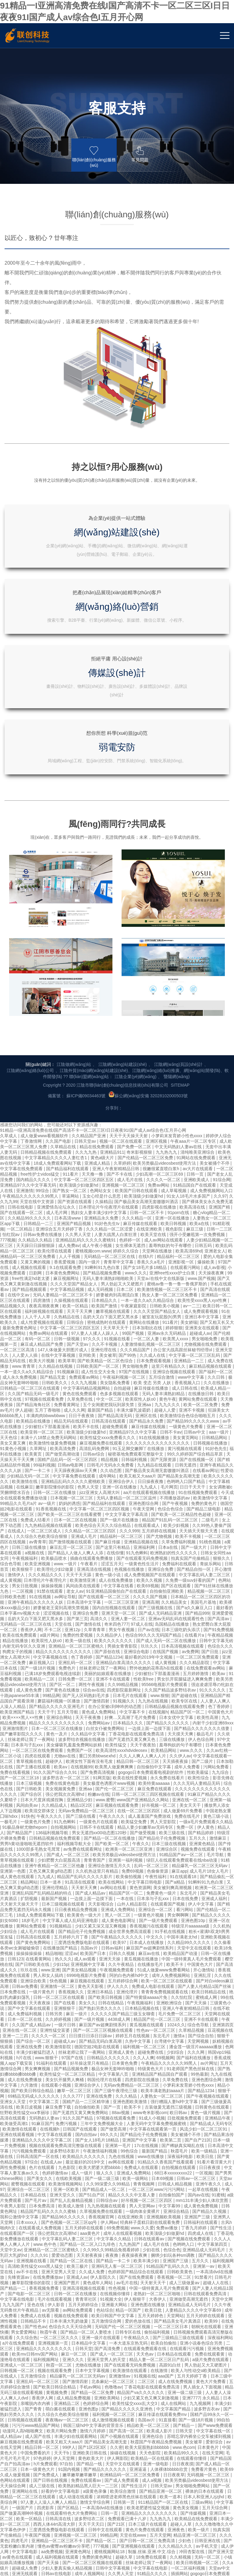  Describe the element at coordinates (150, 2194) in the screenshot. I see `天天色影院` at that location.